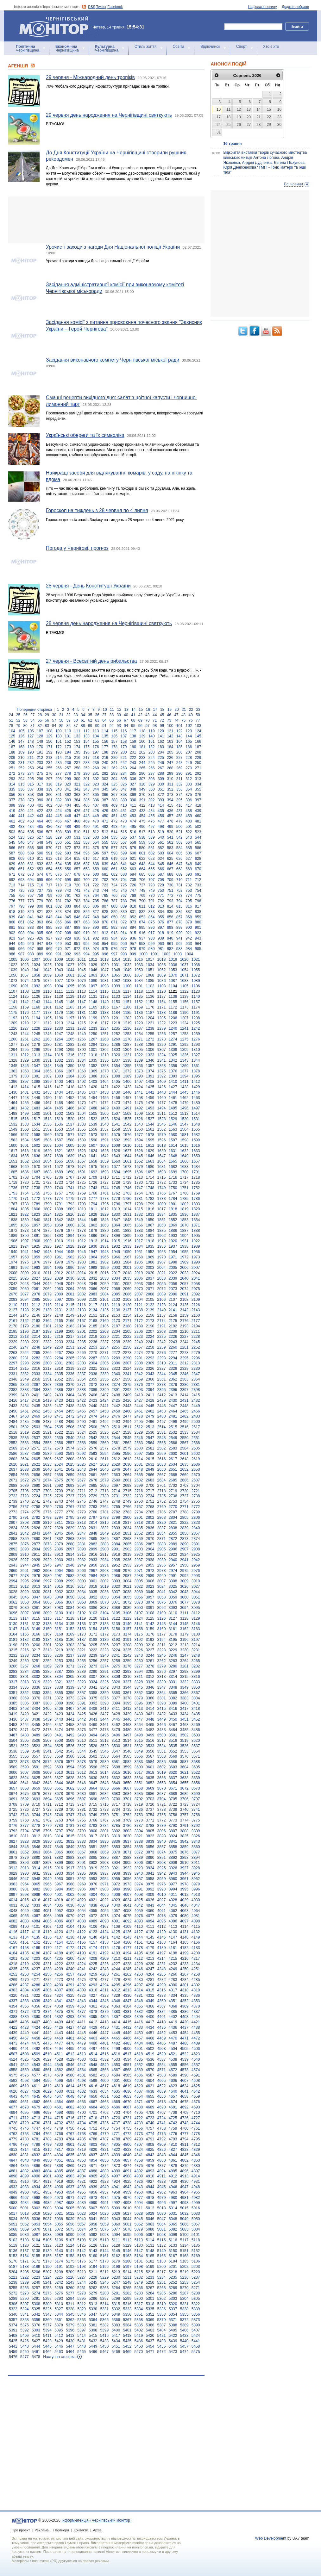 This screenshot has width=321, height=2576. What do you see at coordinates (40, 869) in the screenshot?
I see `653` at bounding box center [40, 869].